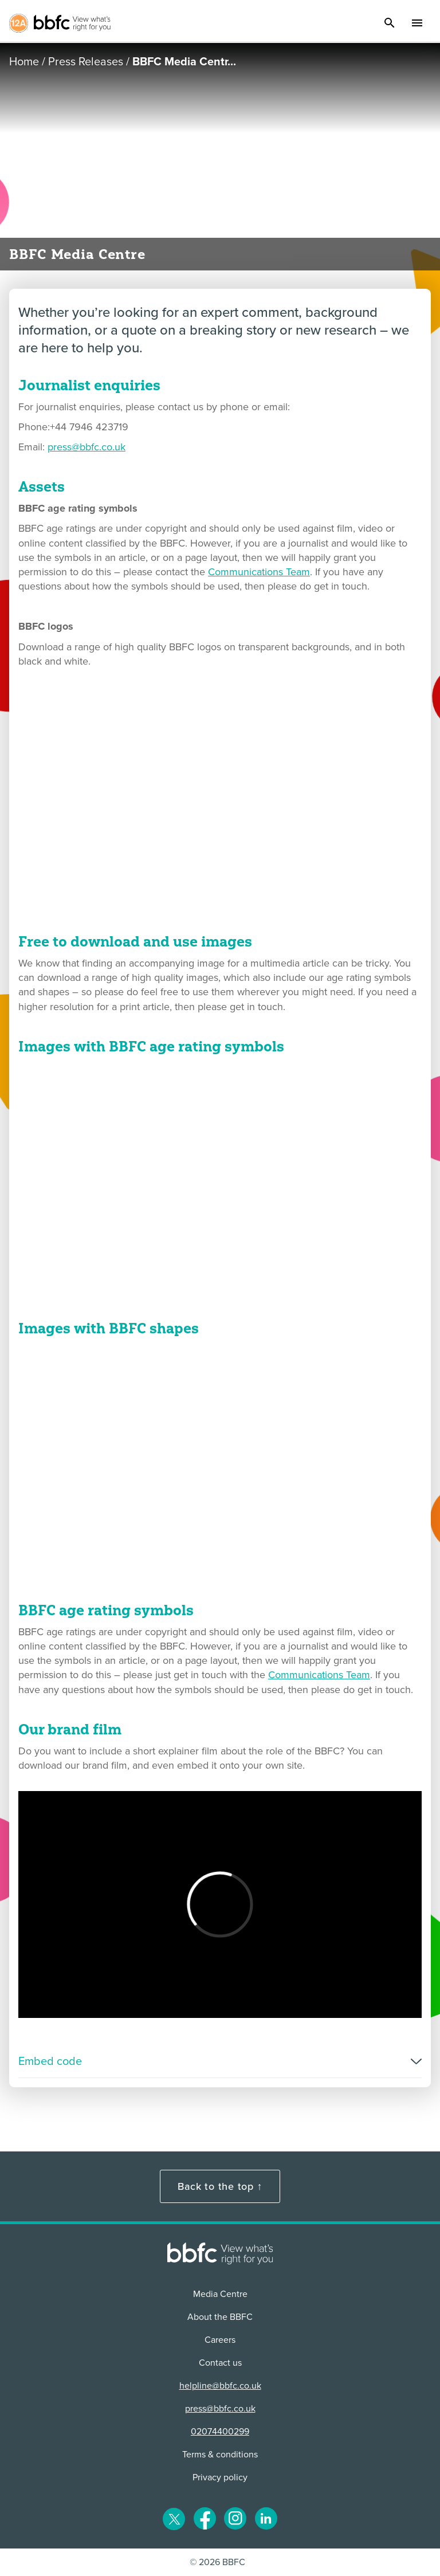 This screenshot has width=440, height=2576. Describe the element at coordinates (24, 62) in the screenshot. I see `Home` at that location.